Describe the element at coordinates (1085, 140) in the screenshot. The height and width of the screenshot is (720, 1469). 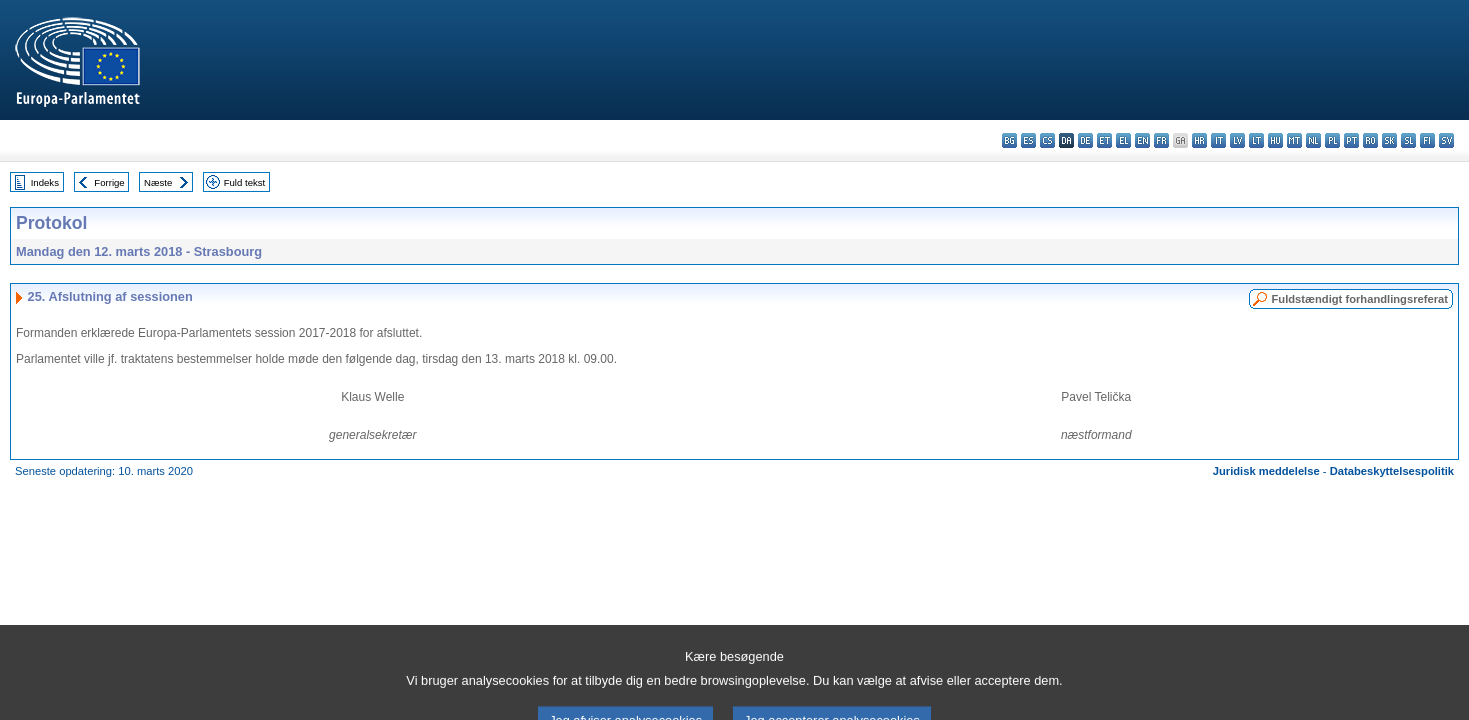
I see `de - Deutsch` at that location.